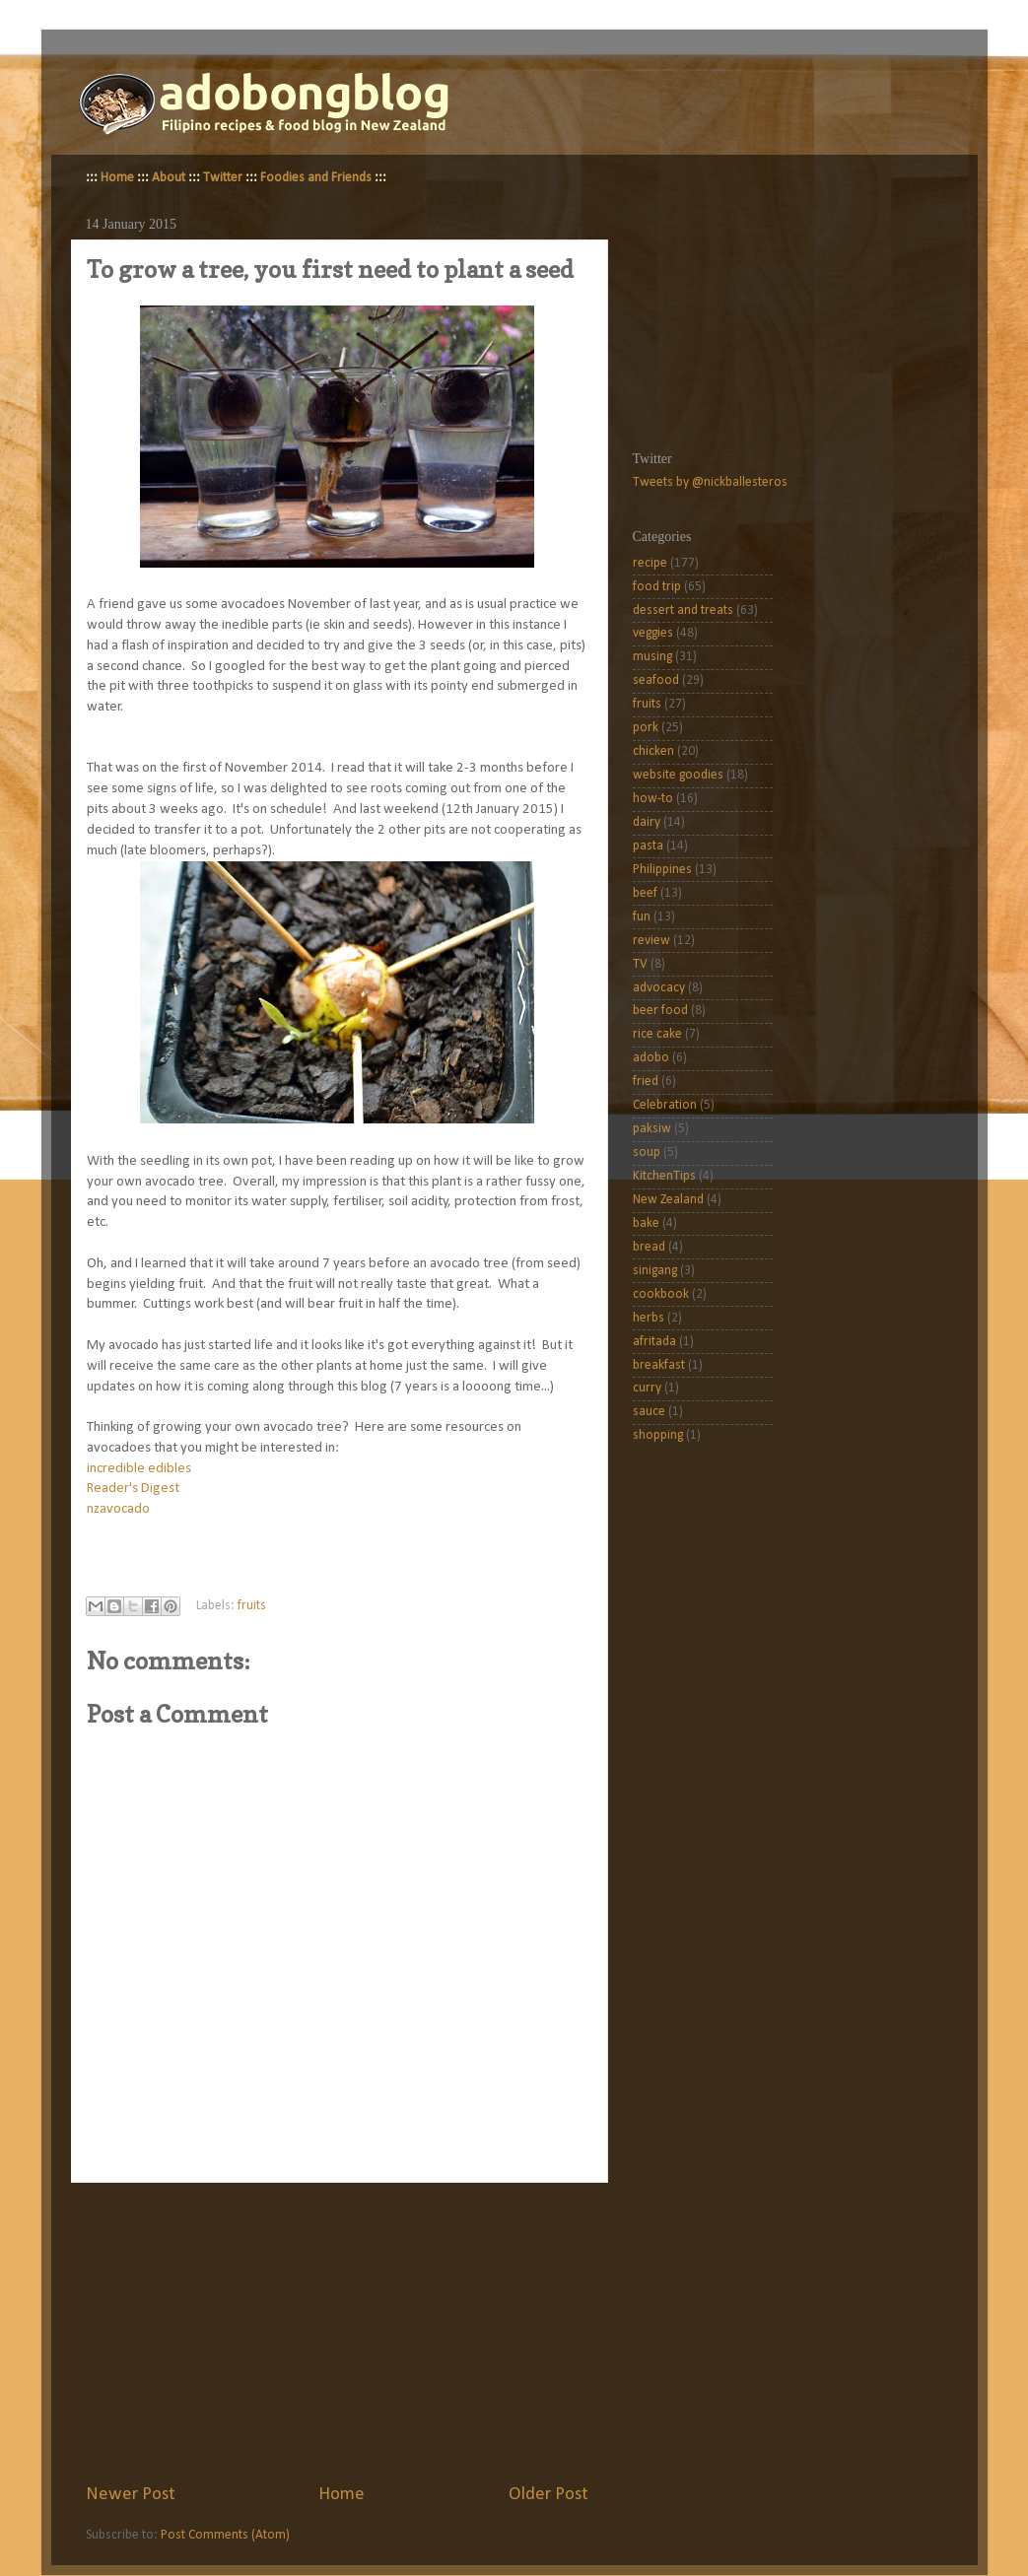 The width and height of the screenshot is (1028, 2576). I want to click on [Advertisement], so click(337, 2332).